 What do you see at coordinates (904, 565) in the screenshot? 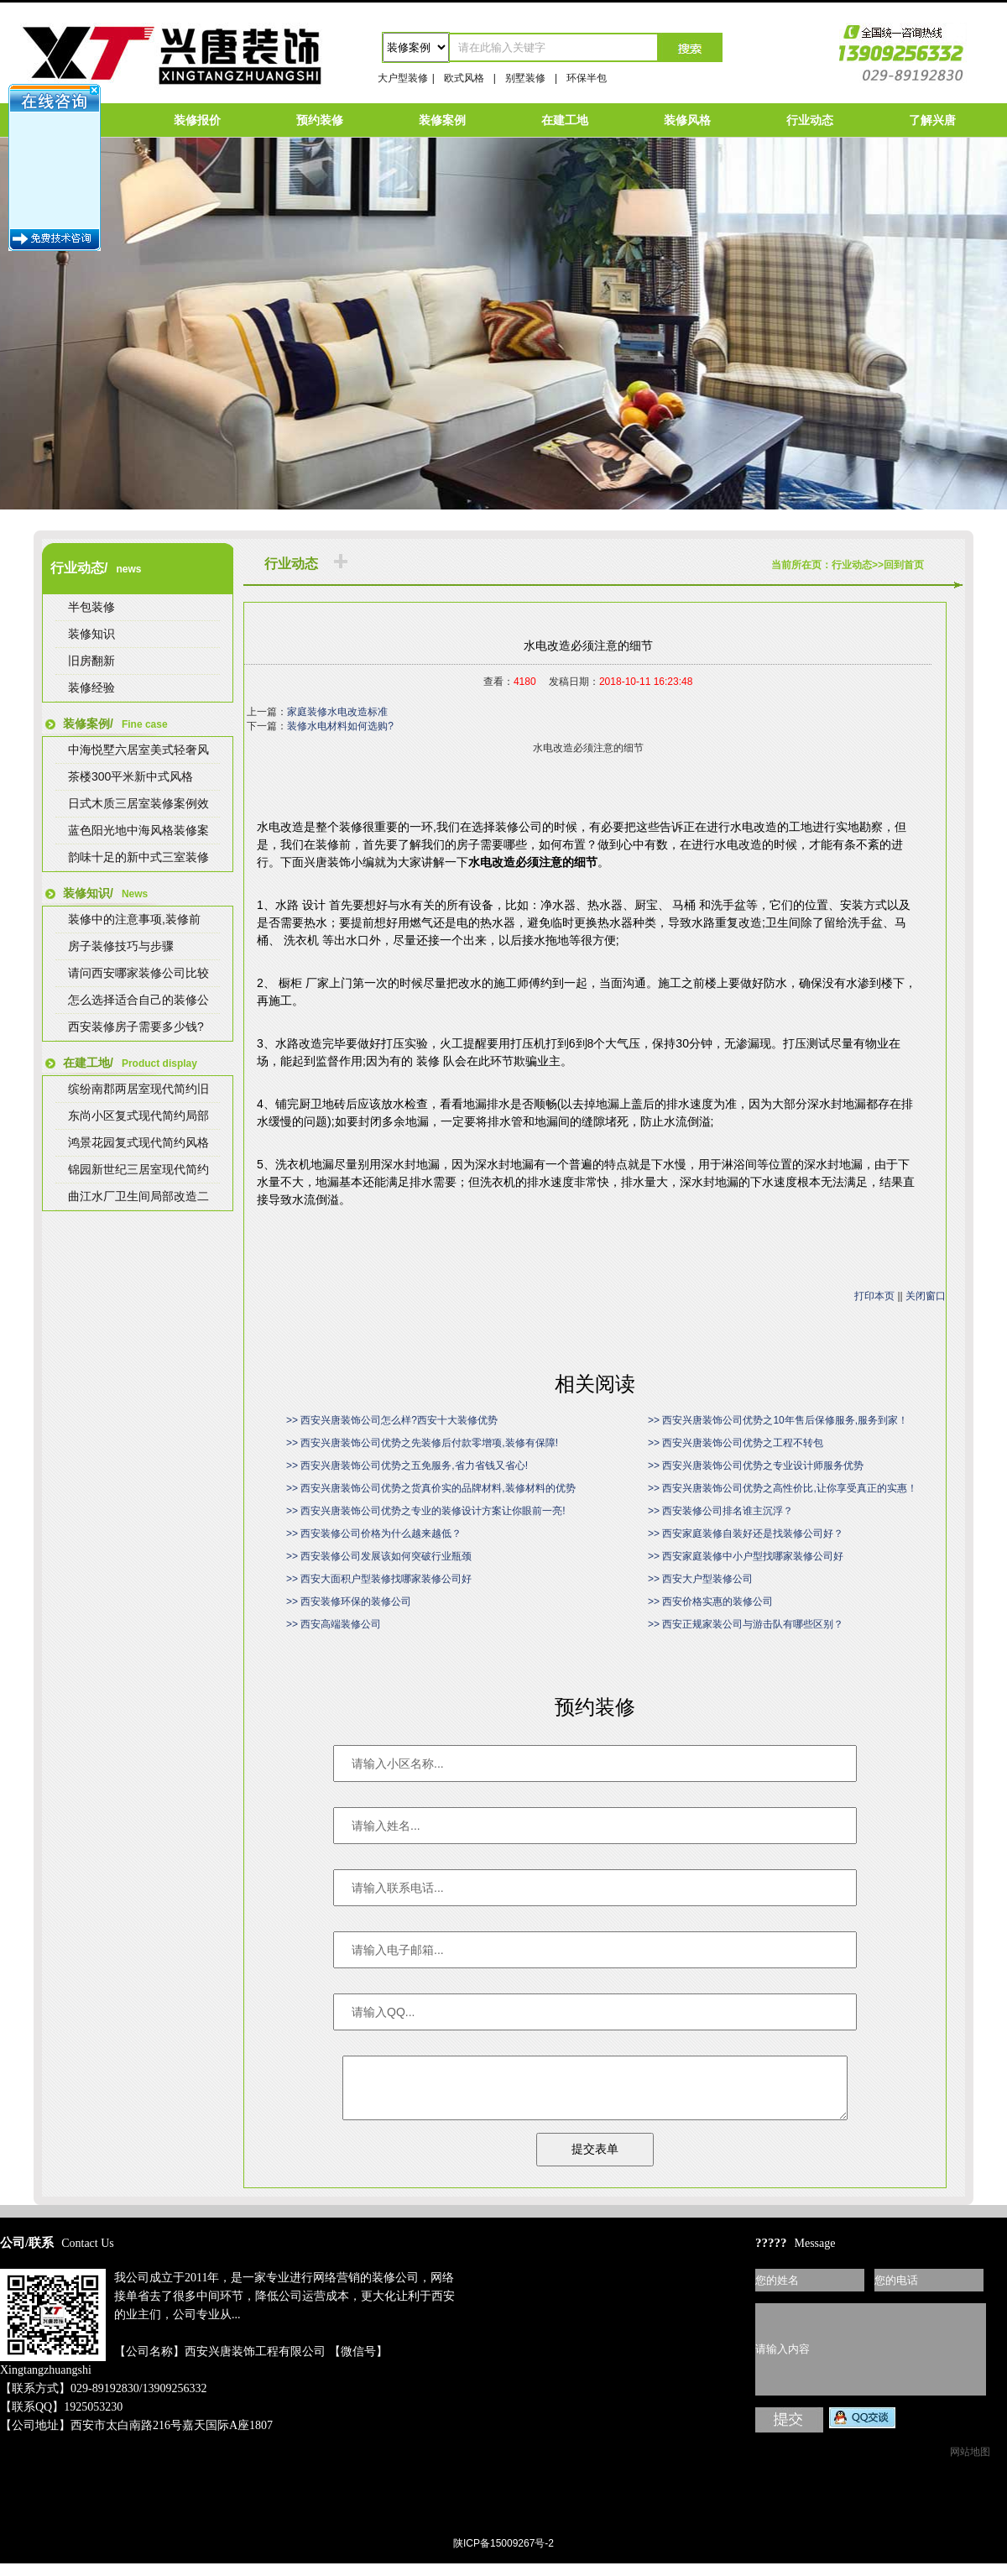
I see `回到首页` at bounding box center [904, 565].